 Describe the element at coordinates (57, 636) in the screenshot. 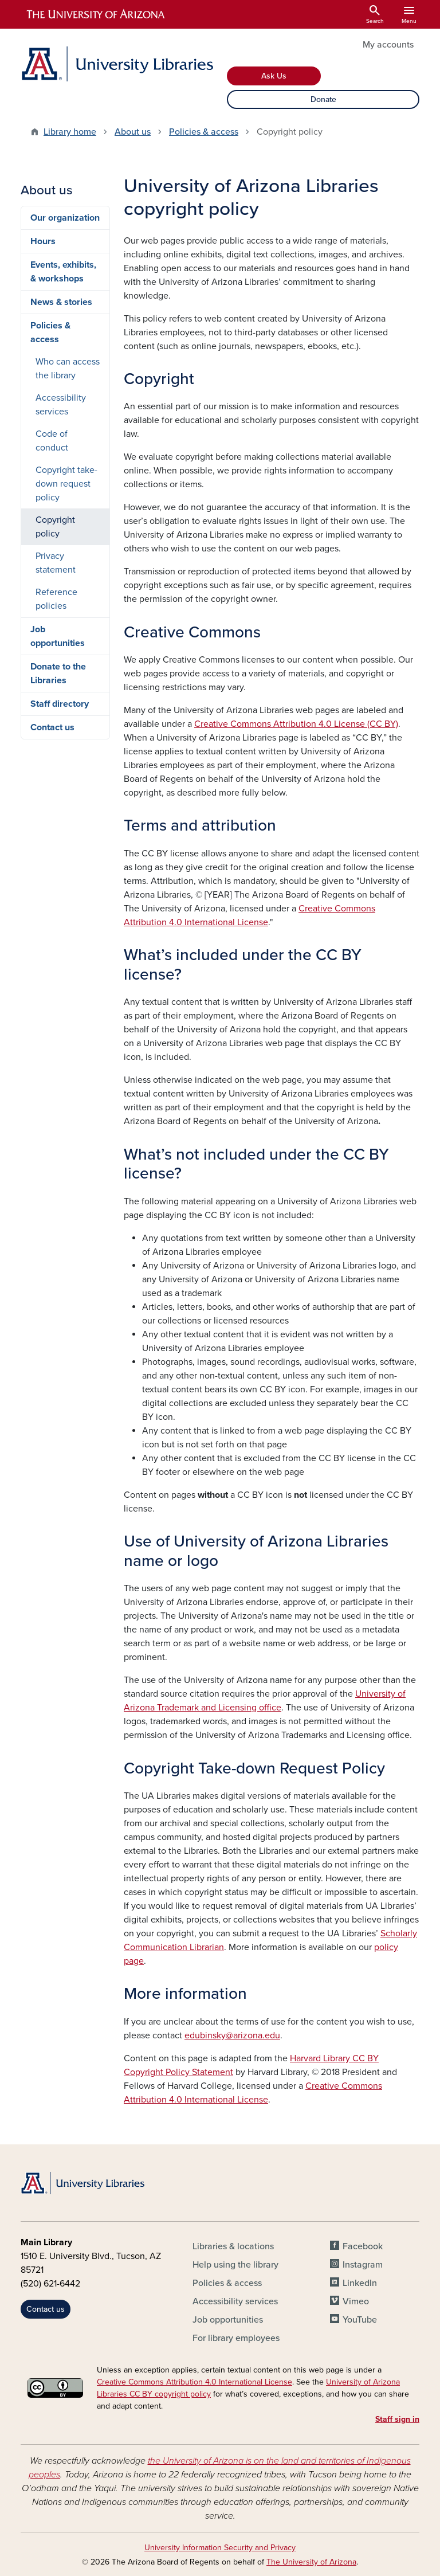

I see `Job opportunities` at that location.